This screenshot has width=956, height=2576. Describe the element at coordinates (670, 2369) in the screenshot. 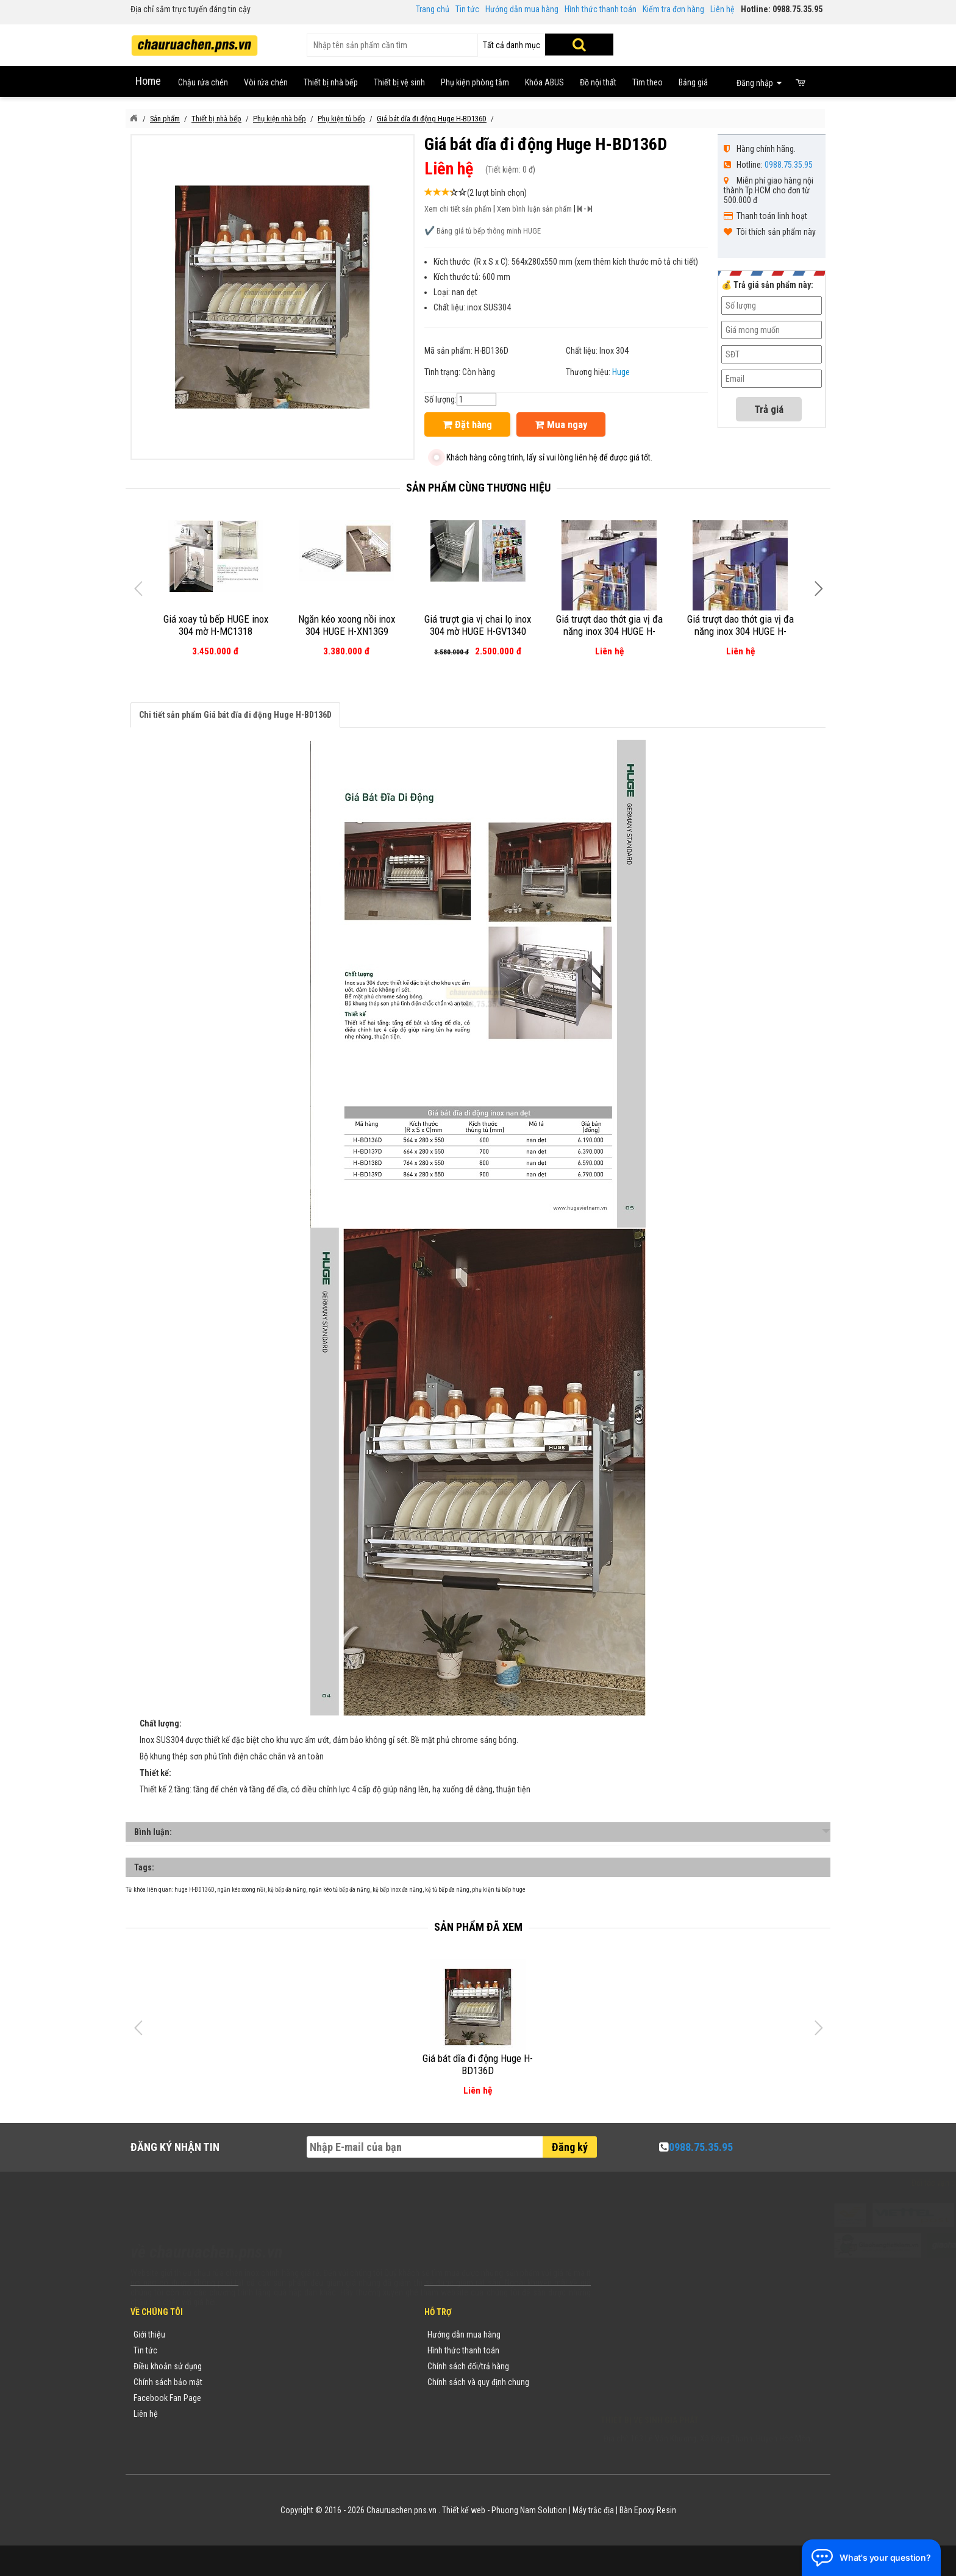

I see `chauruachen.pns.vn` at that location.